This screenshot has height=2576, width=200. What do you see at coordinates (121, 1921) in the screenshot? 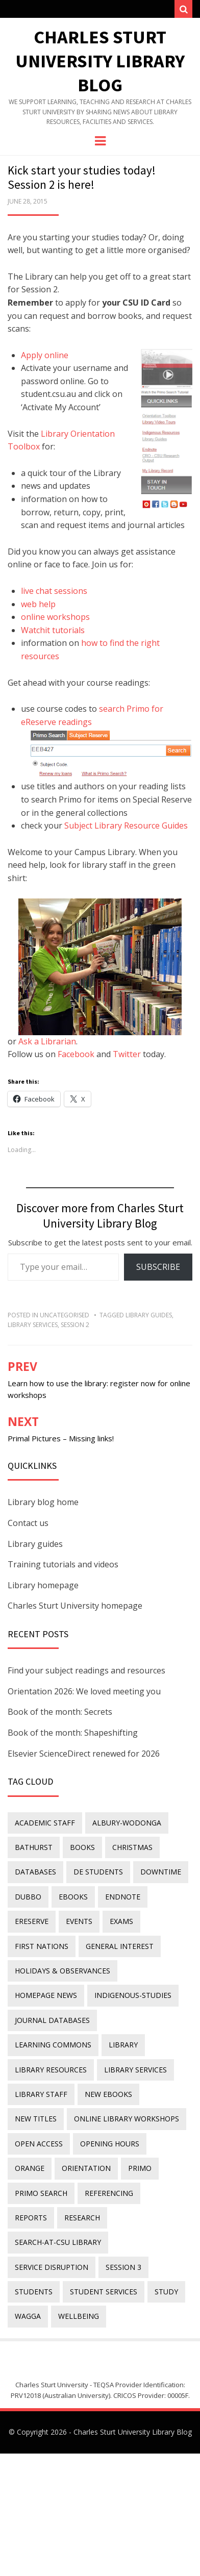
I see `exams [exams (18 items)]` at bounding box center [121, 1921].